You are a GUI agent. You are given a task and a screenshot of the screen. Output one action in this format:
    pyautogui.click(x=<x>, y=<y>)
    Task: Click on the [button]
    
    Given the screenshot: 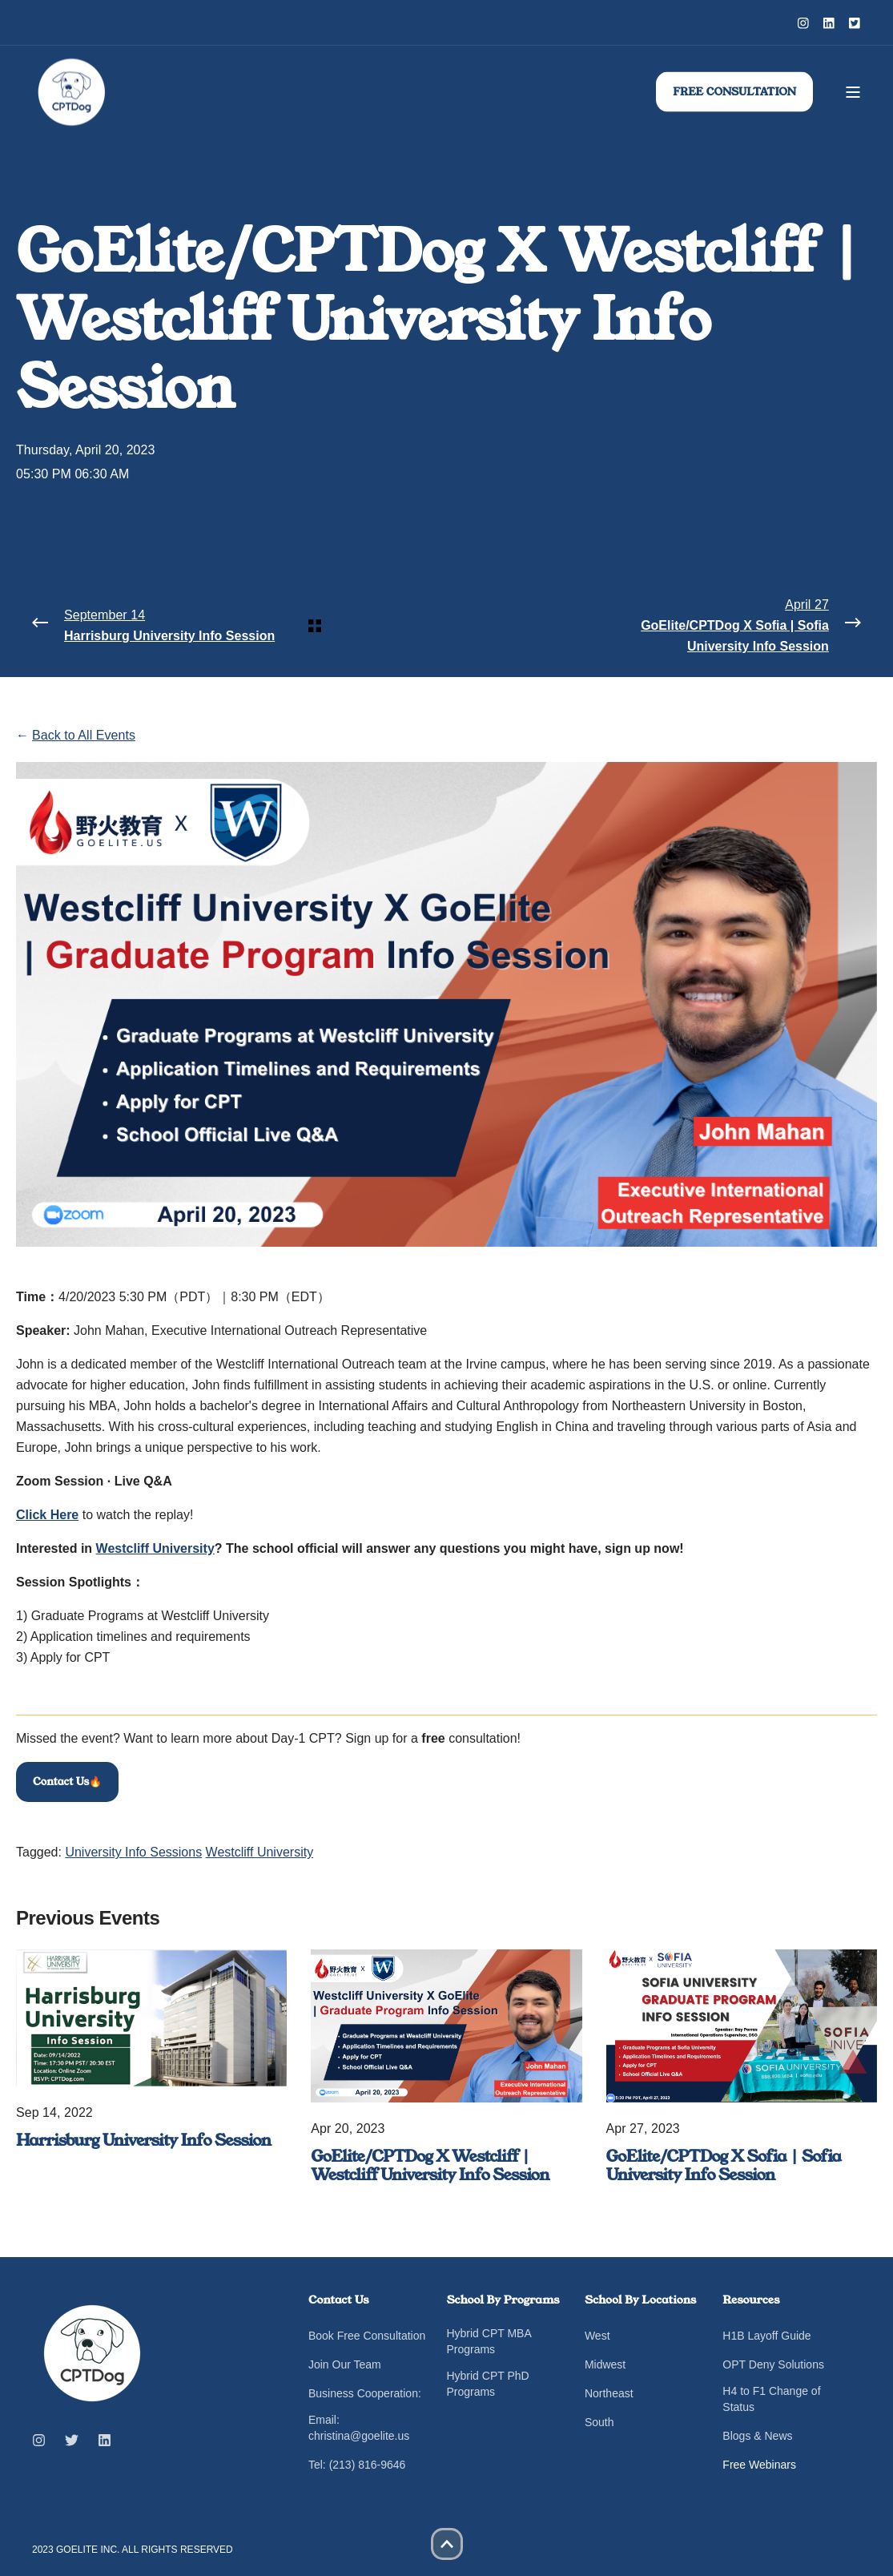 What is the action you would take?
    pyautogui.click(x=447, y=2544)
    